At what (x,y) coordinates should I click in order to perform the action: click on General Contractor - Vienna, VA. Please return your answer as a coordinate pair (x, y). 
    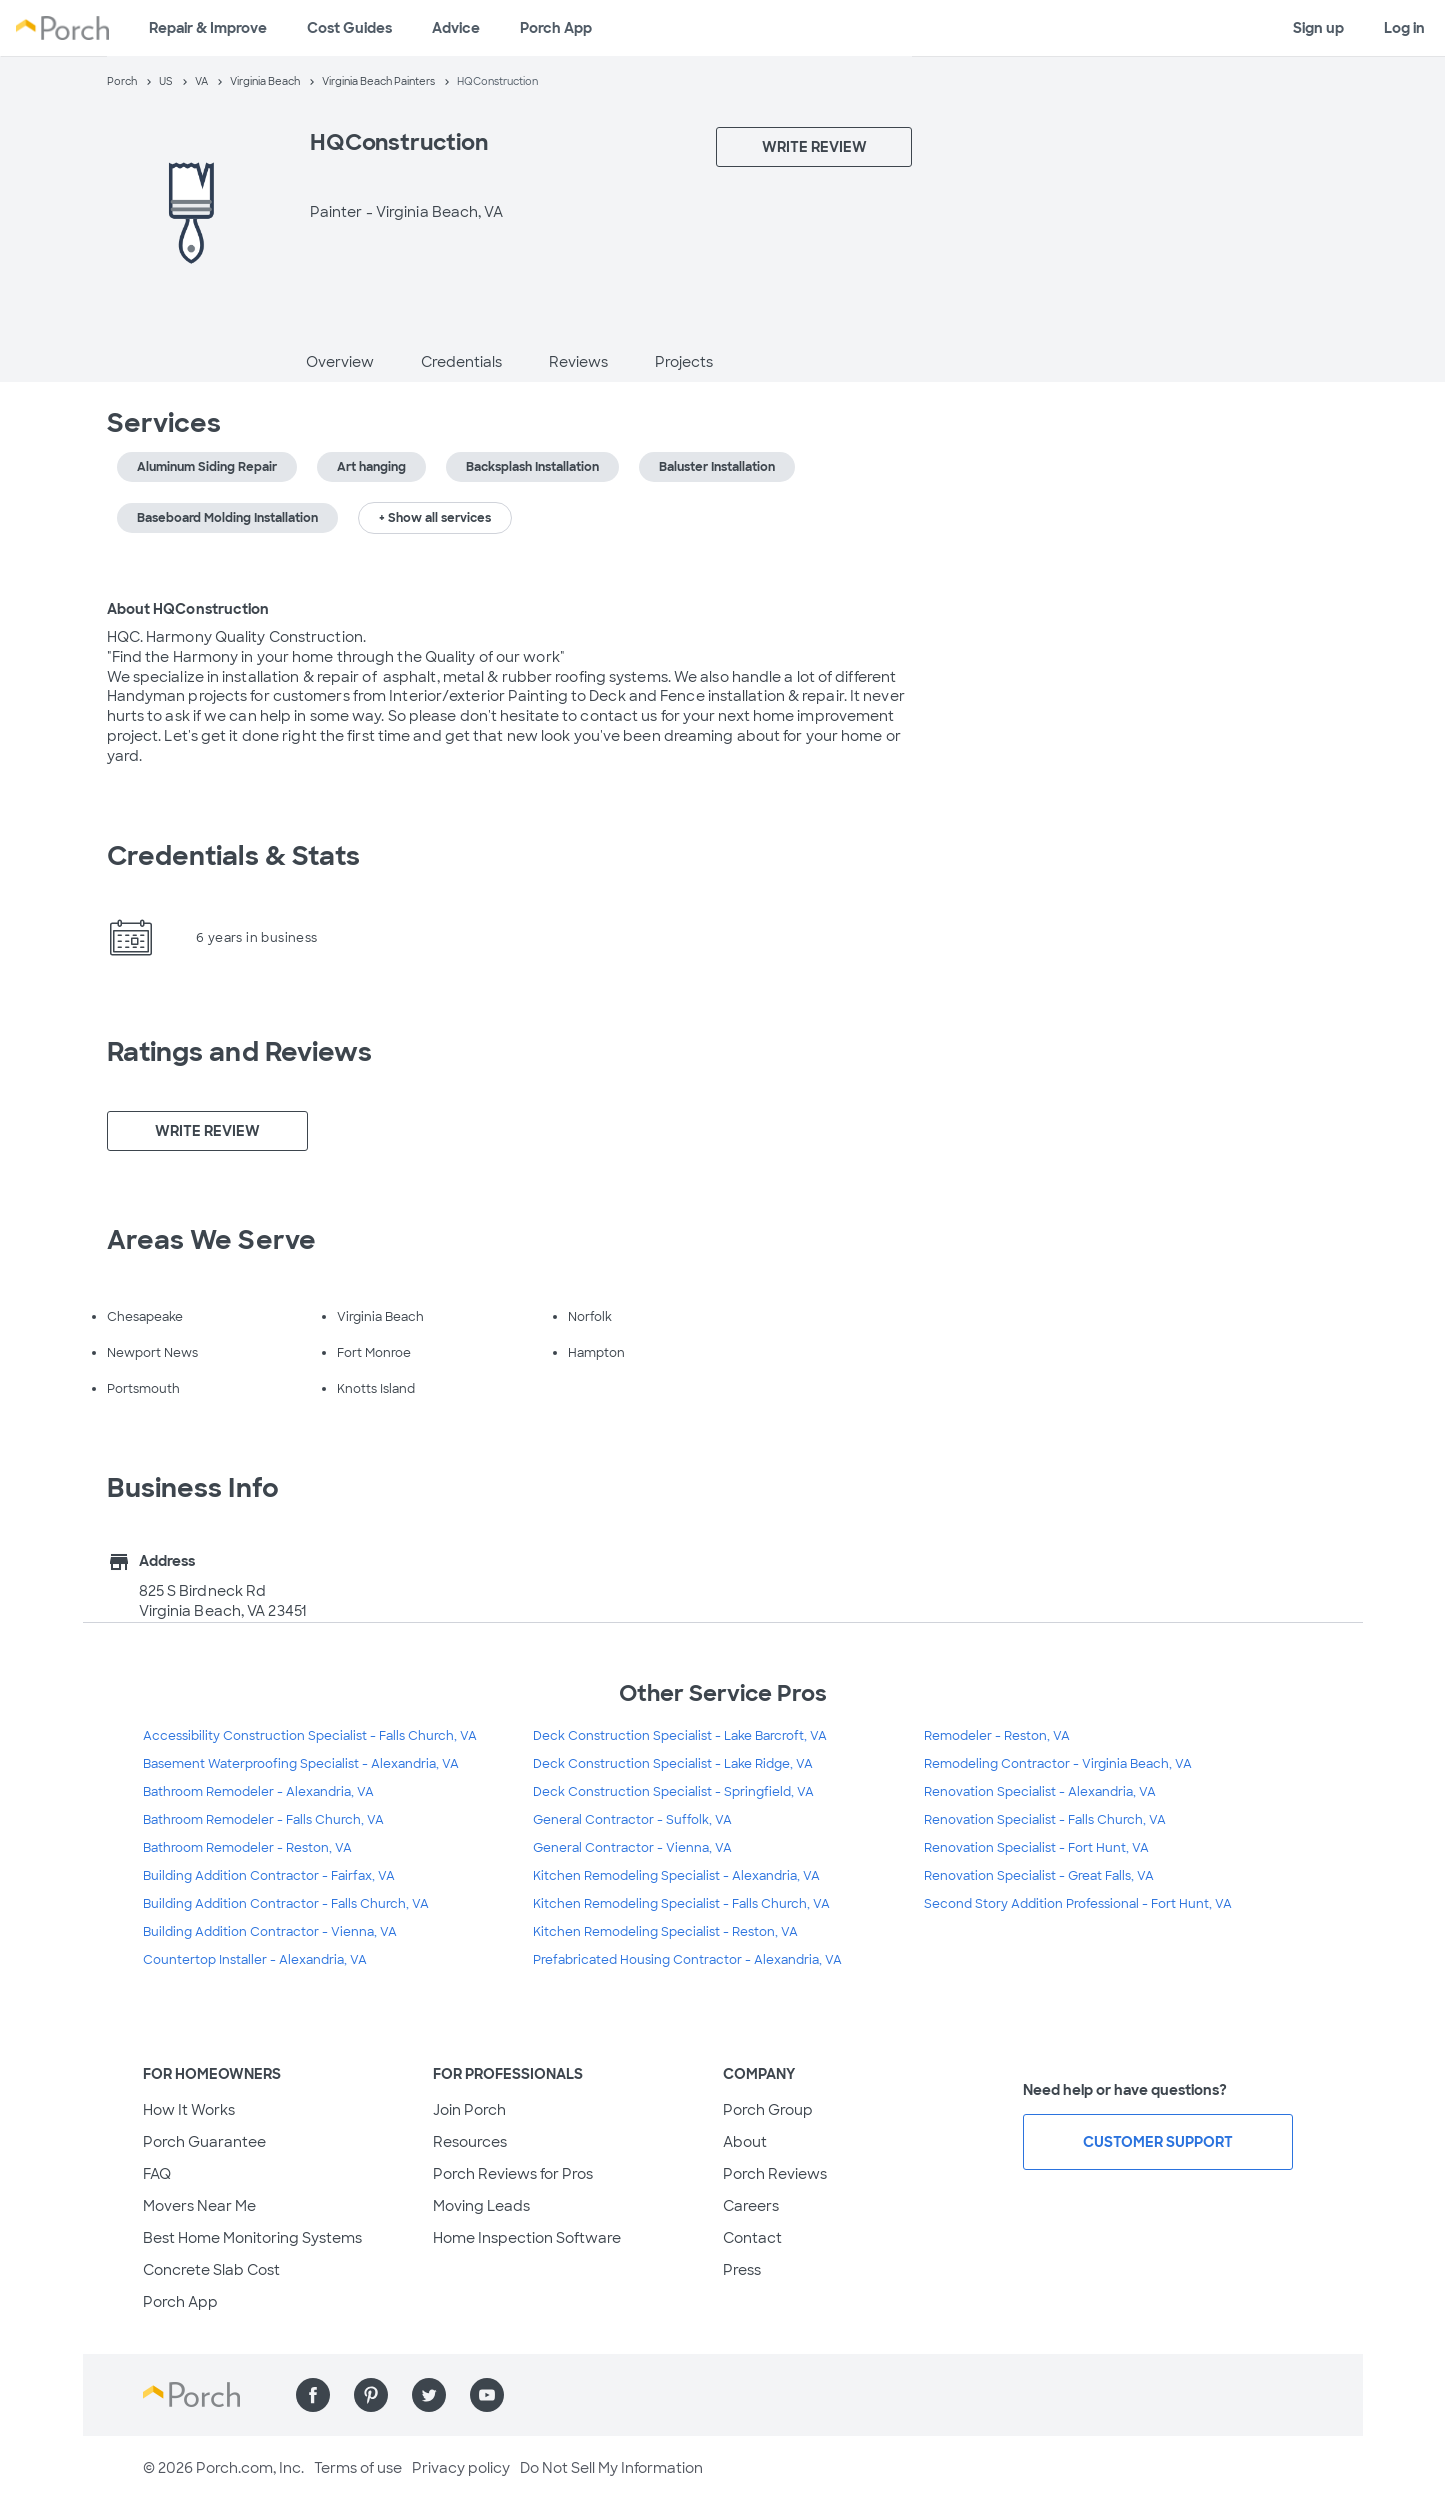
    Looking at the image, I should click on (632, 1848).